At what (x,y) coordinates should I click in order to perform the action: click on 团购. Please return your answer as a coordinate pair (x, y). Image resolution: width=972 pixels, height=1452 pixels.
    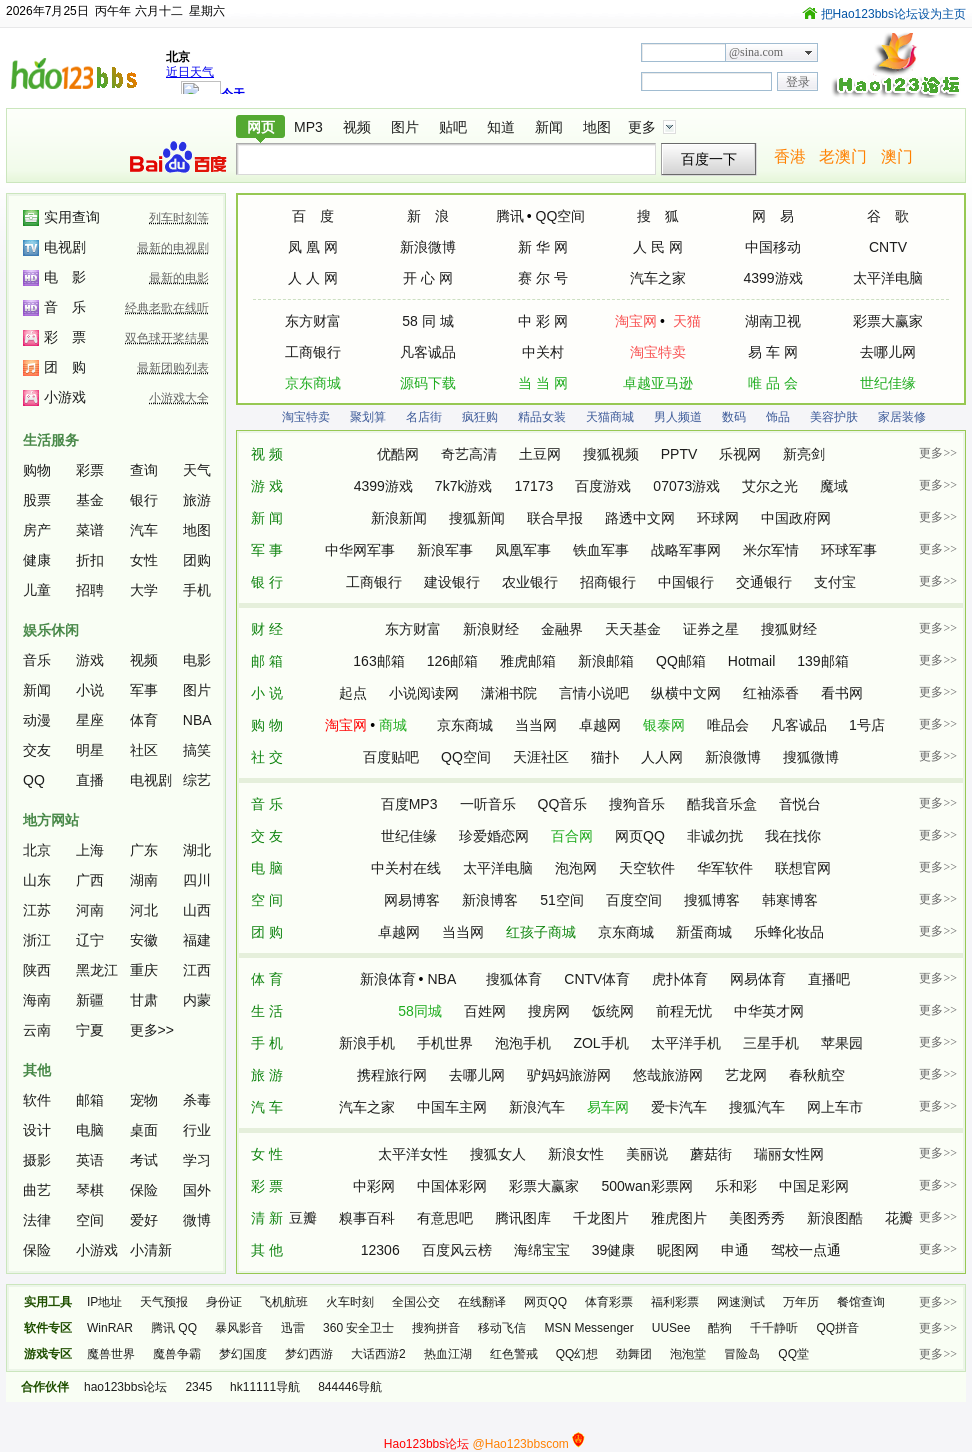
    Looking at the image, I should click on (197, 560).